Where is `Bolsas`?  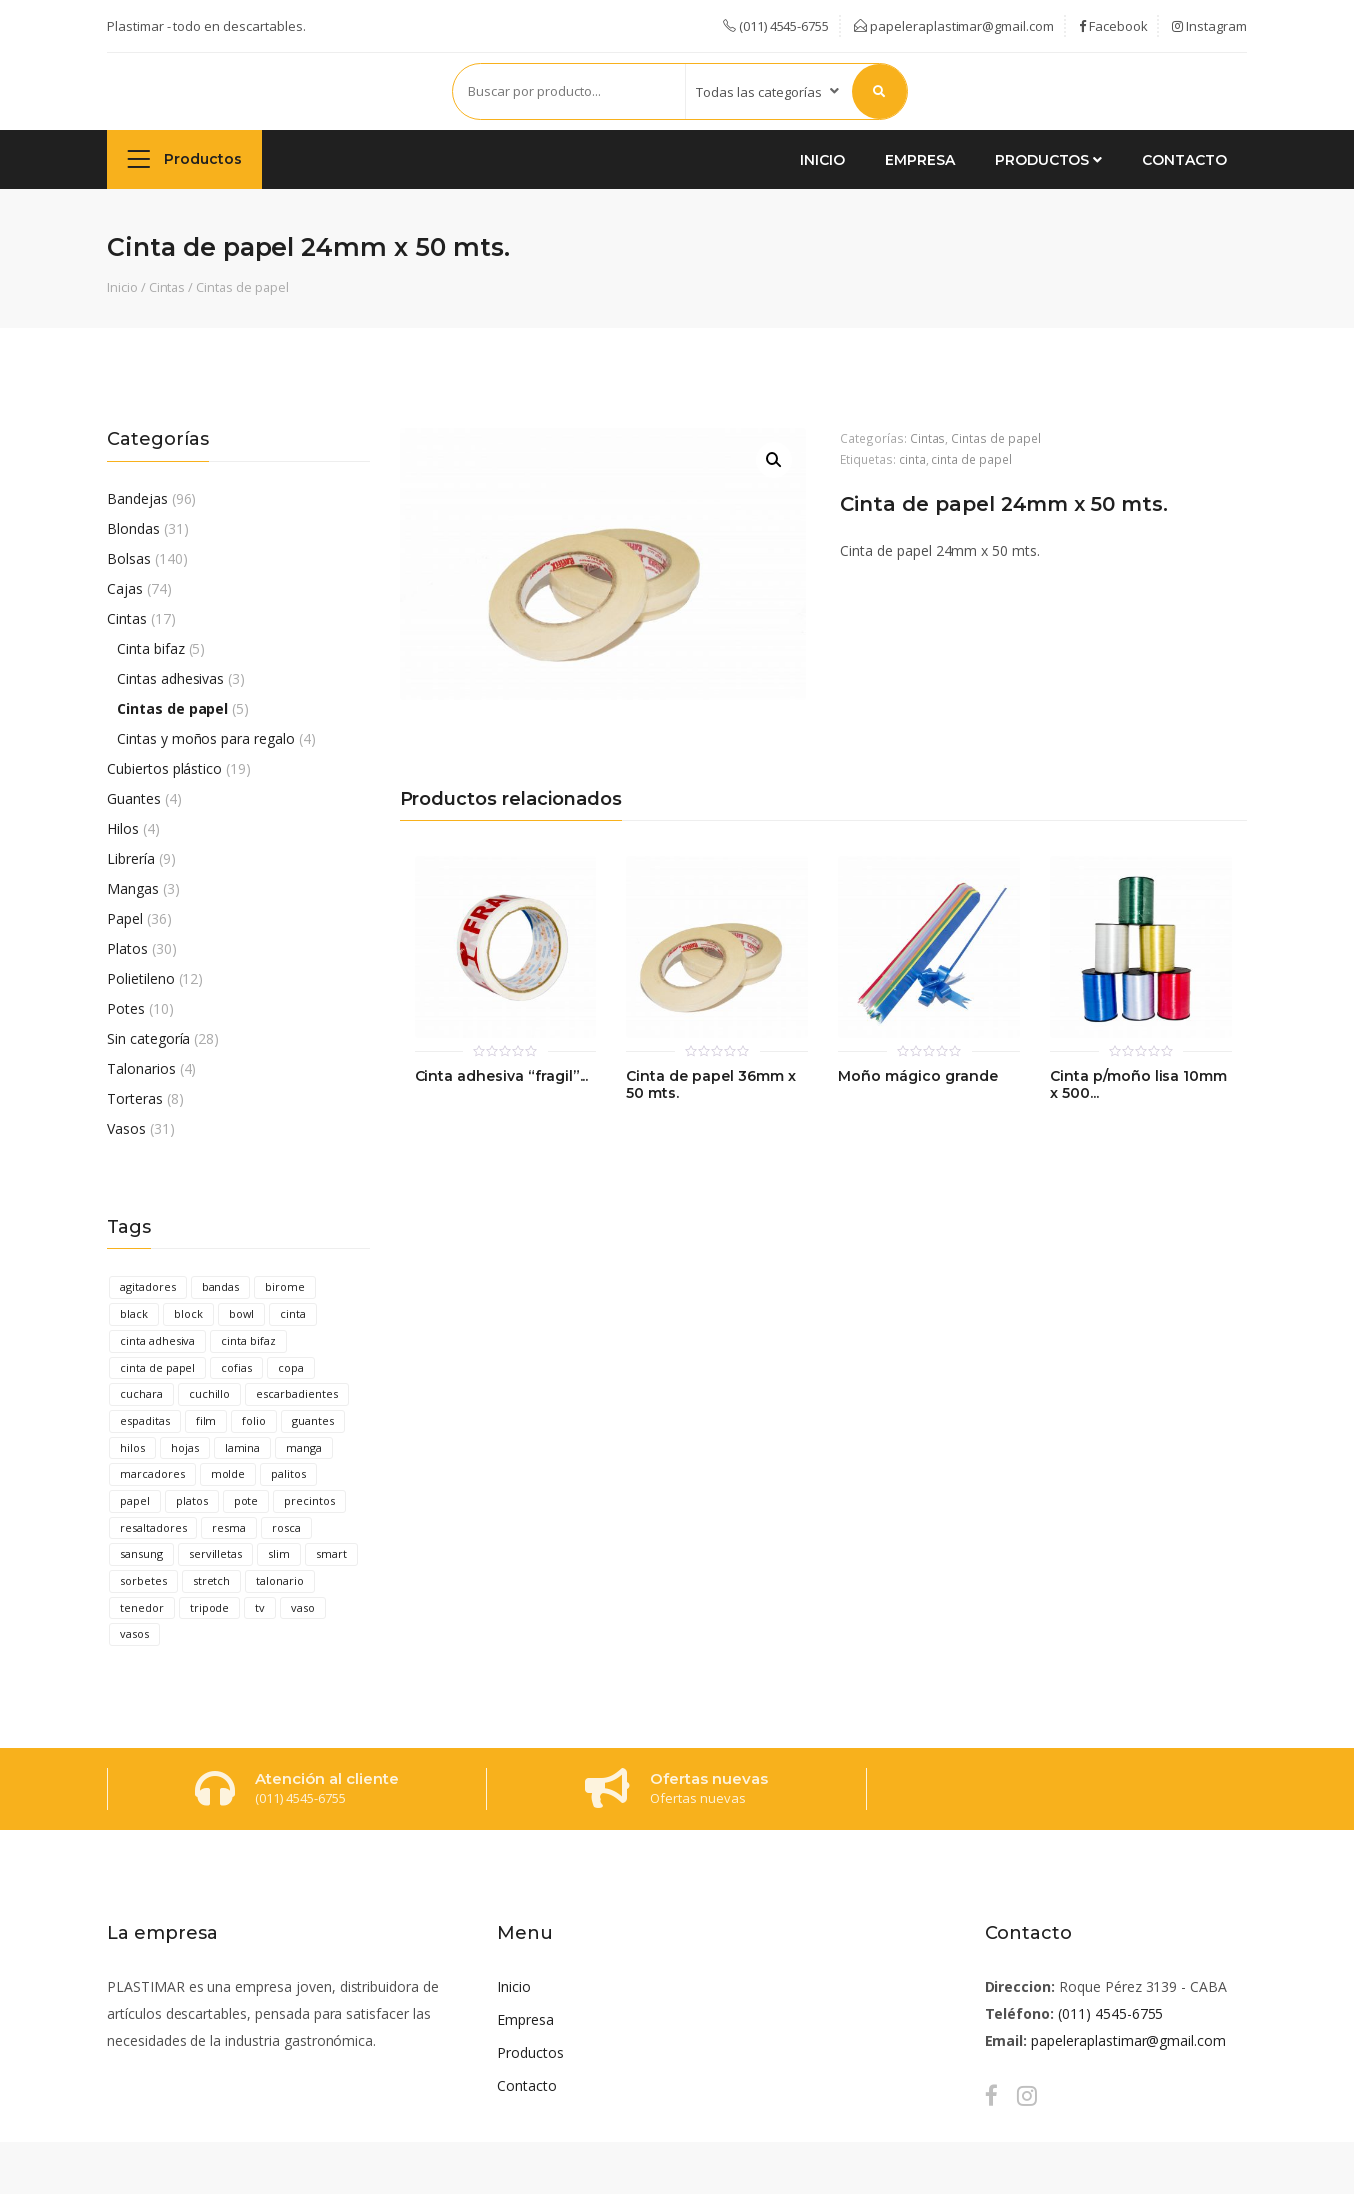
Bolsas is located at coordinates (129, 558).